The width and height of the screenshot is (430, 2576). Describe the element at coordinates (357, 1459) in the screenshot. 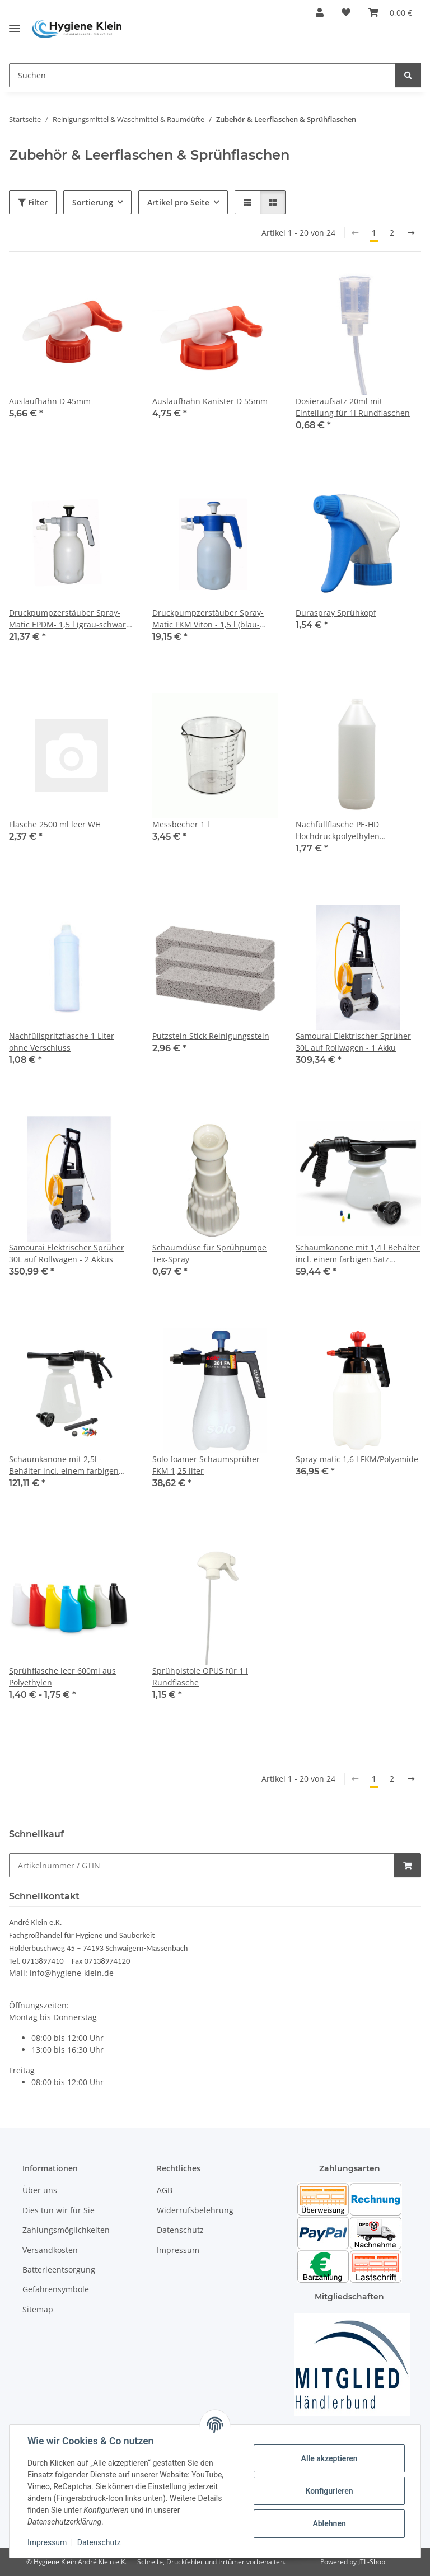

I see `Spray-matic 1,6 l FKM/Polyamide` at that location.